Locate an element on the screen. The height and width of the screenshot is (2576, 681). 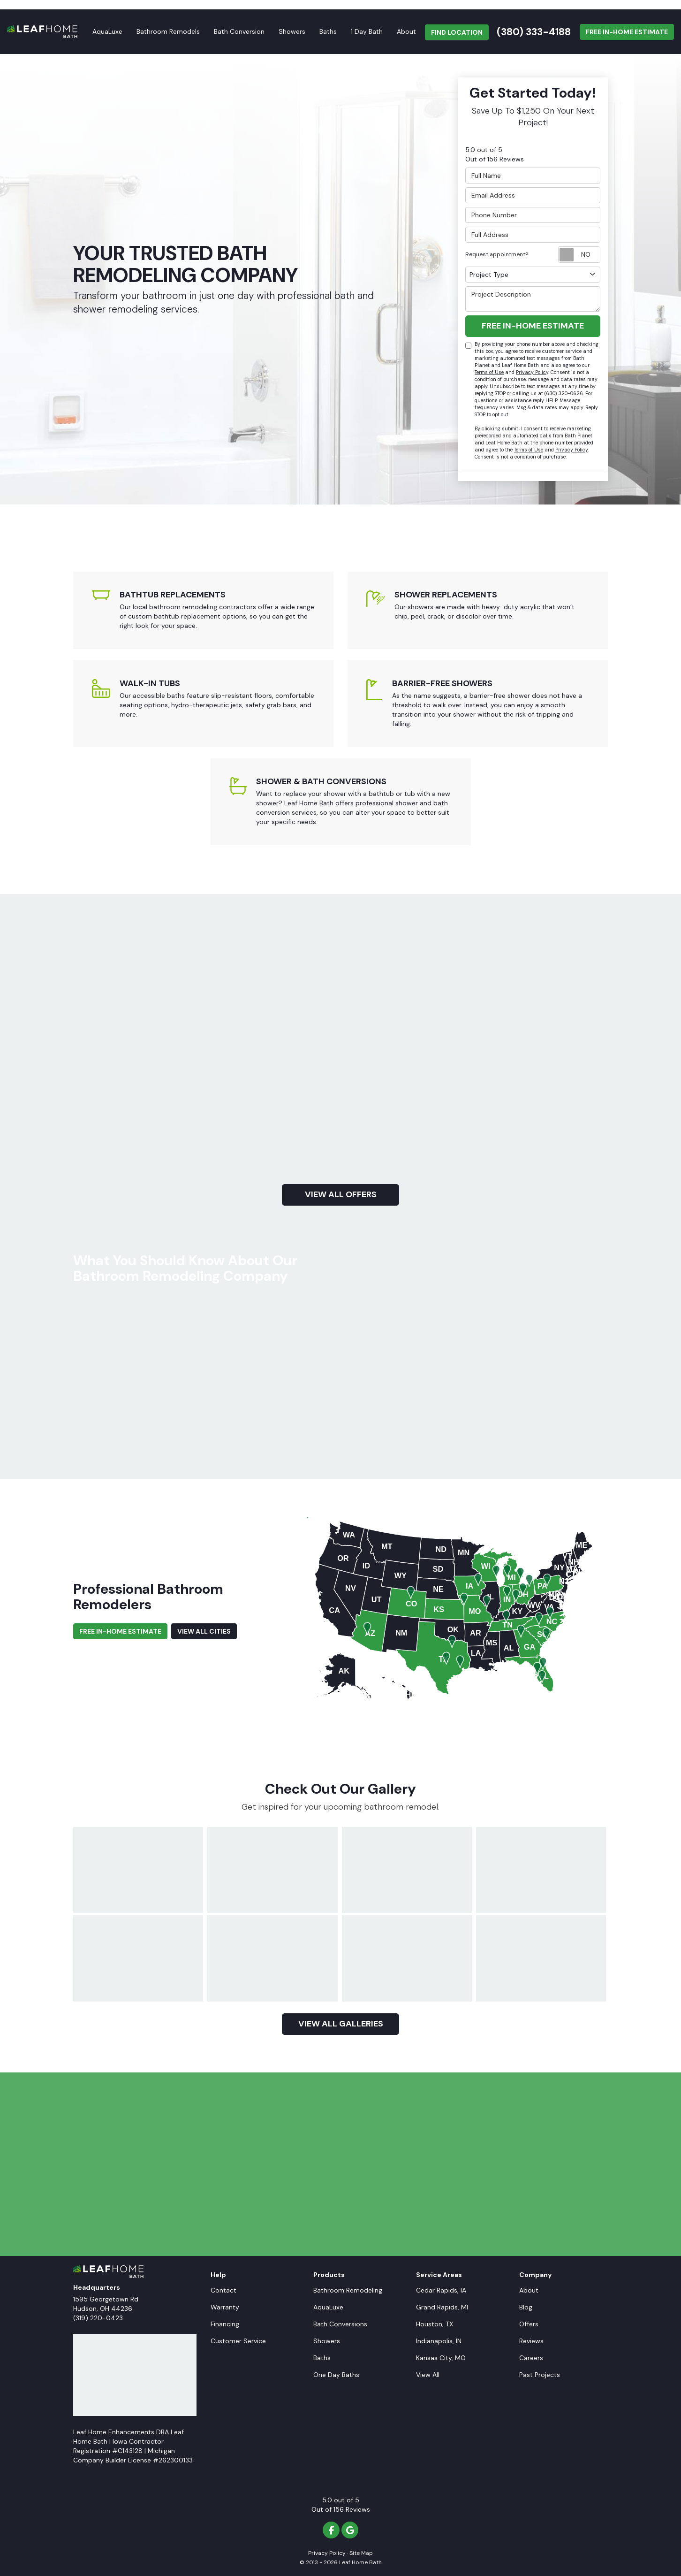
Bathroom Remodels [button] is located at coordinates (168, 31).